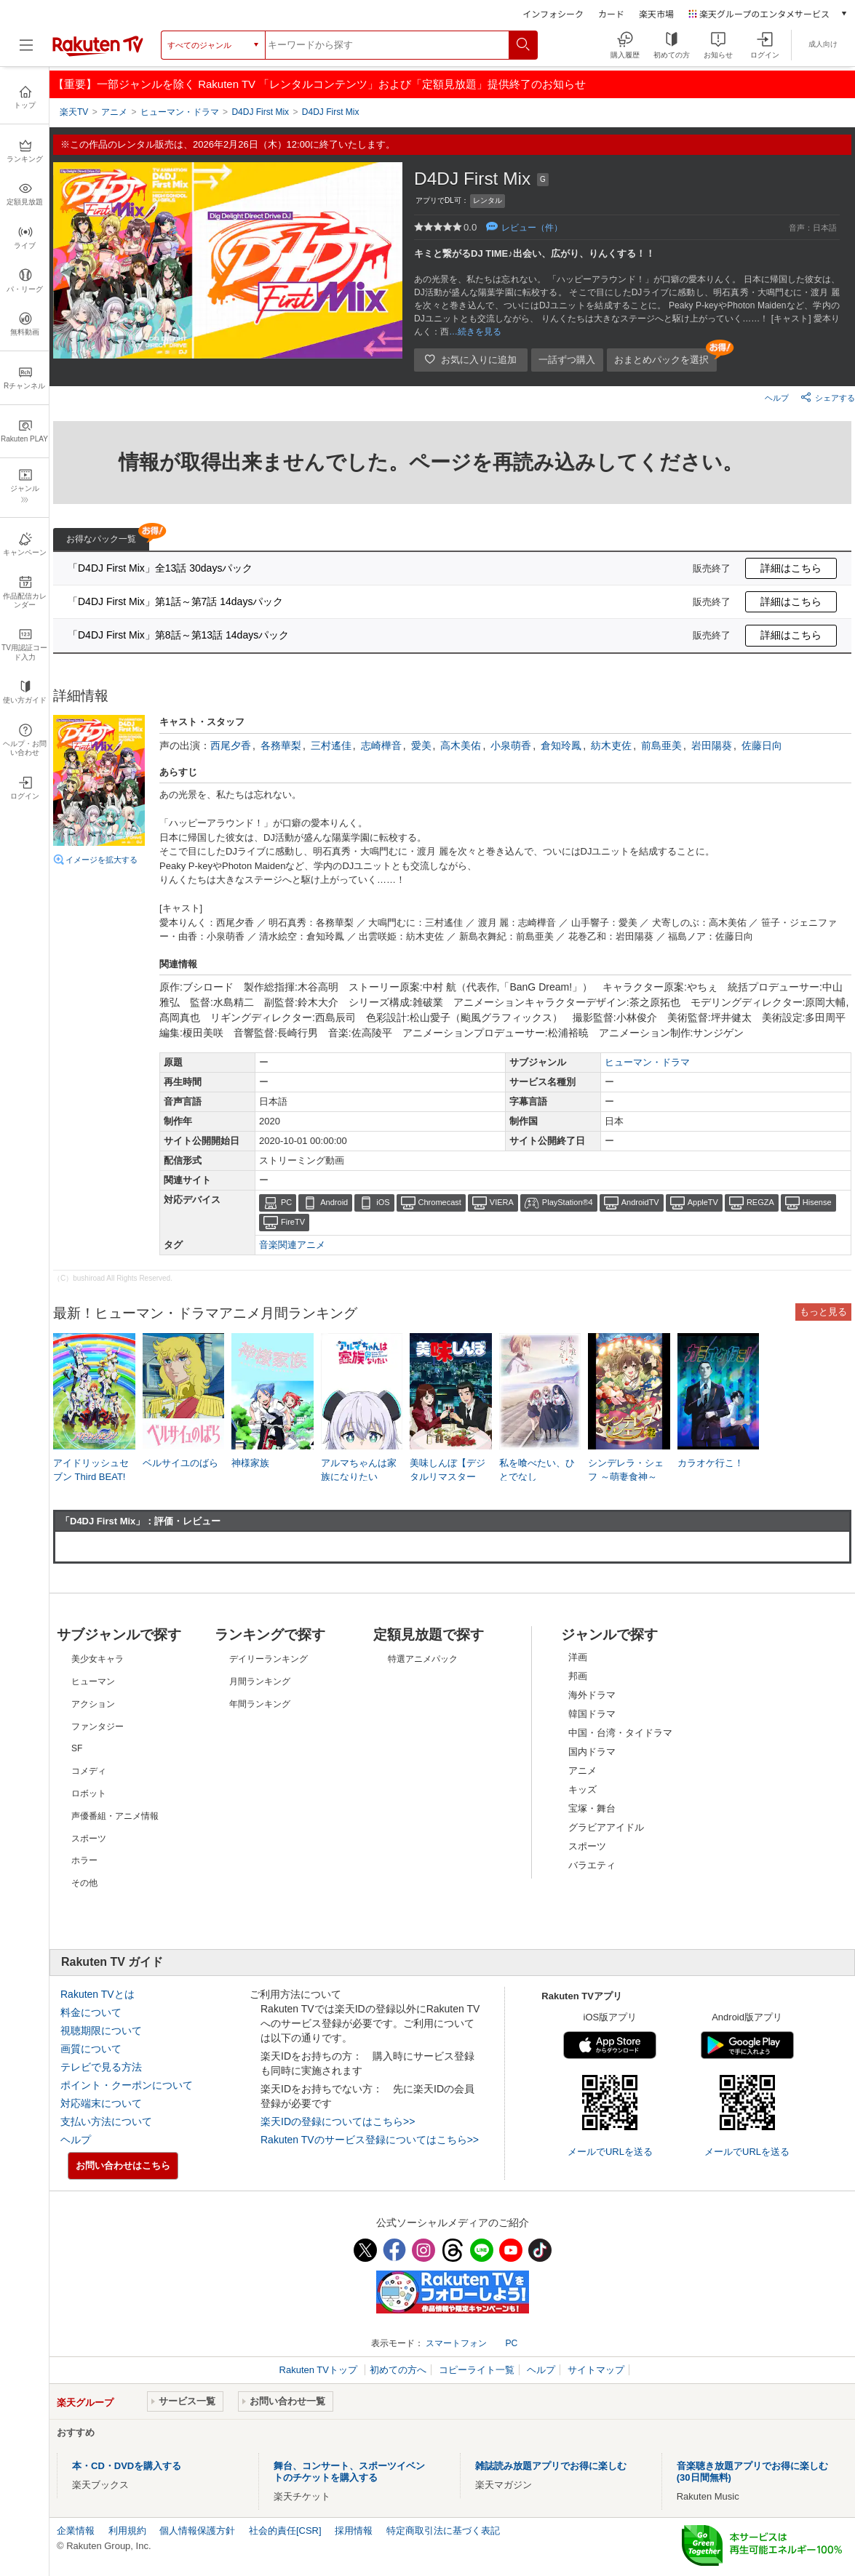  Describe the element at coordinates (382, 1202) in the screenshot. I see `iOS` at that location.